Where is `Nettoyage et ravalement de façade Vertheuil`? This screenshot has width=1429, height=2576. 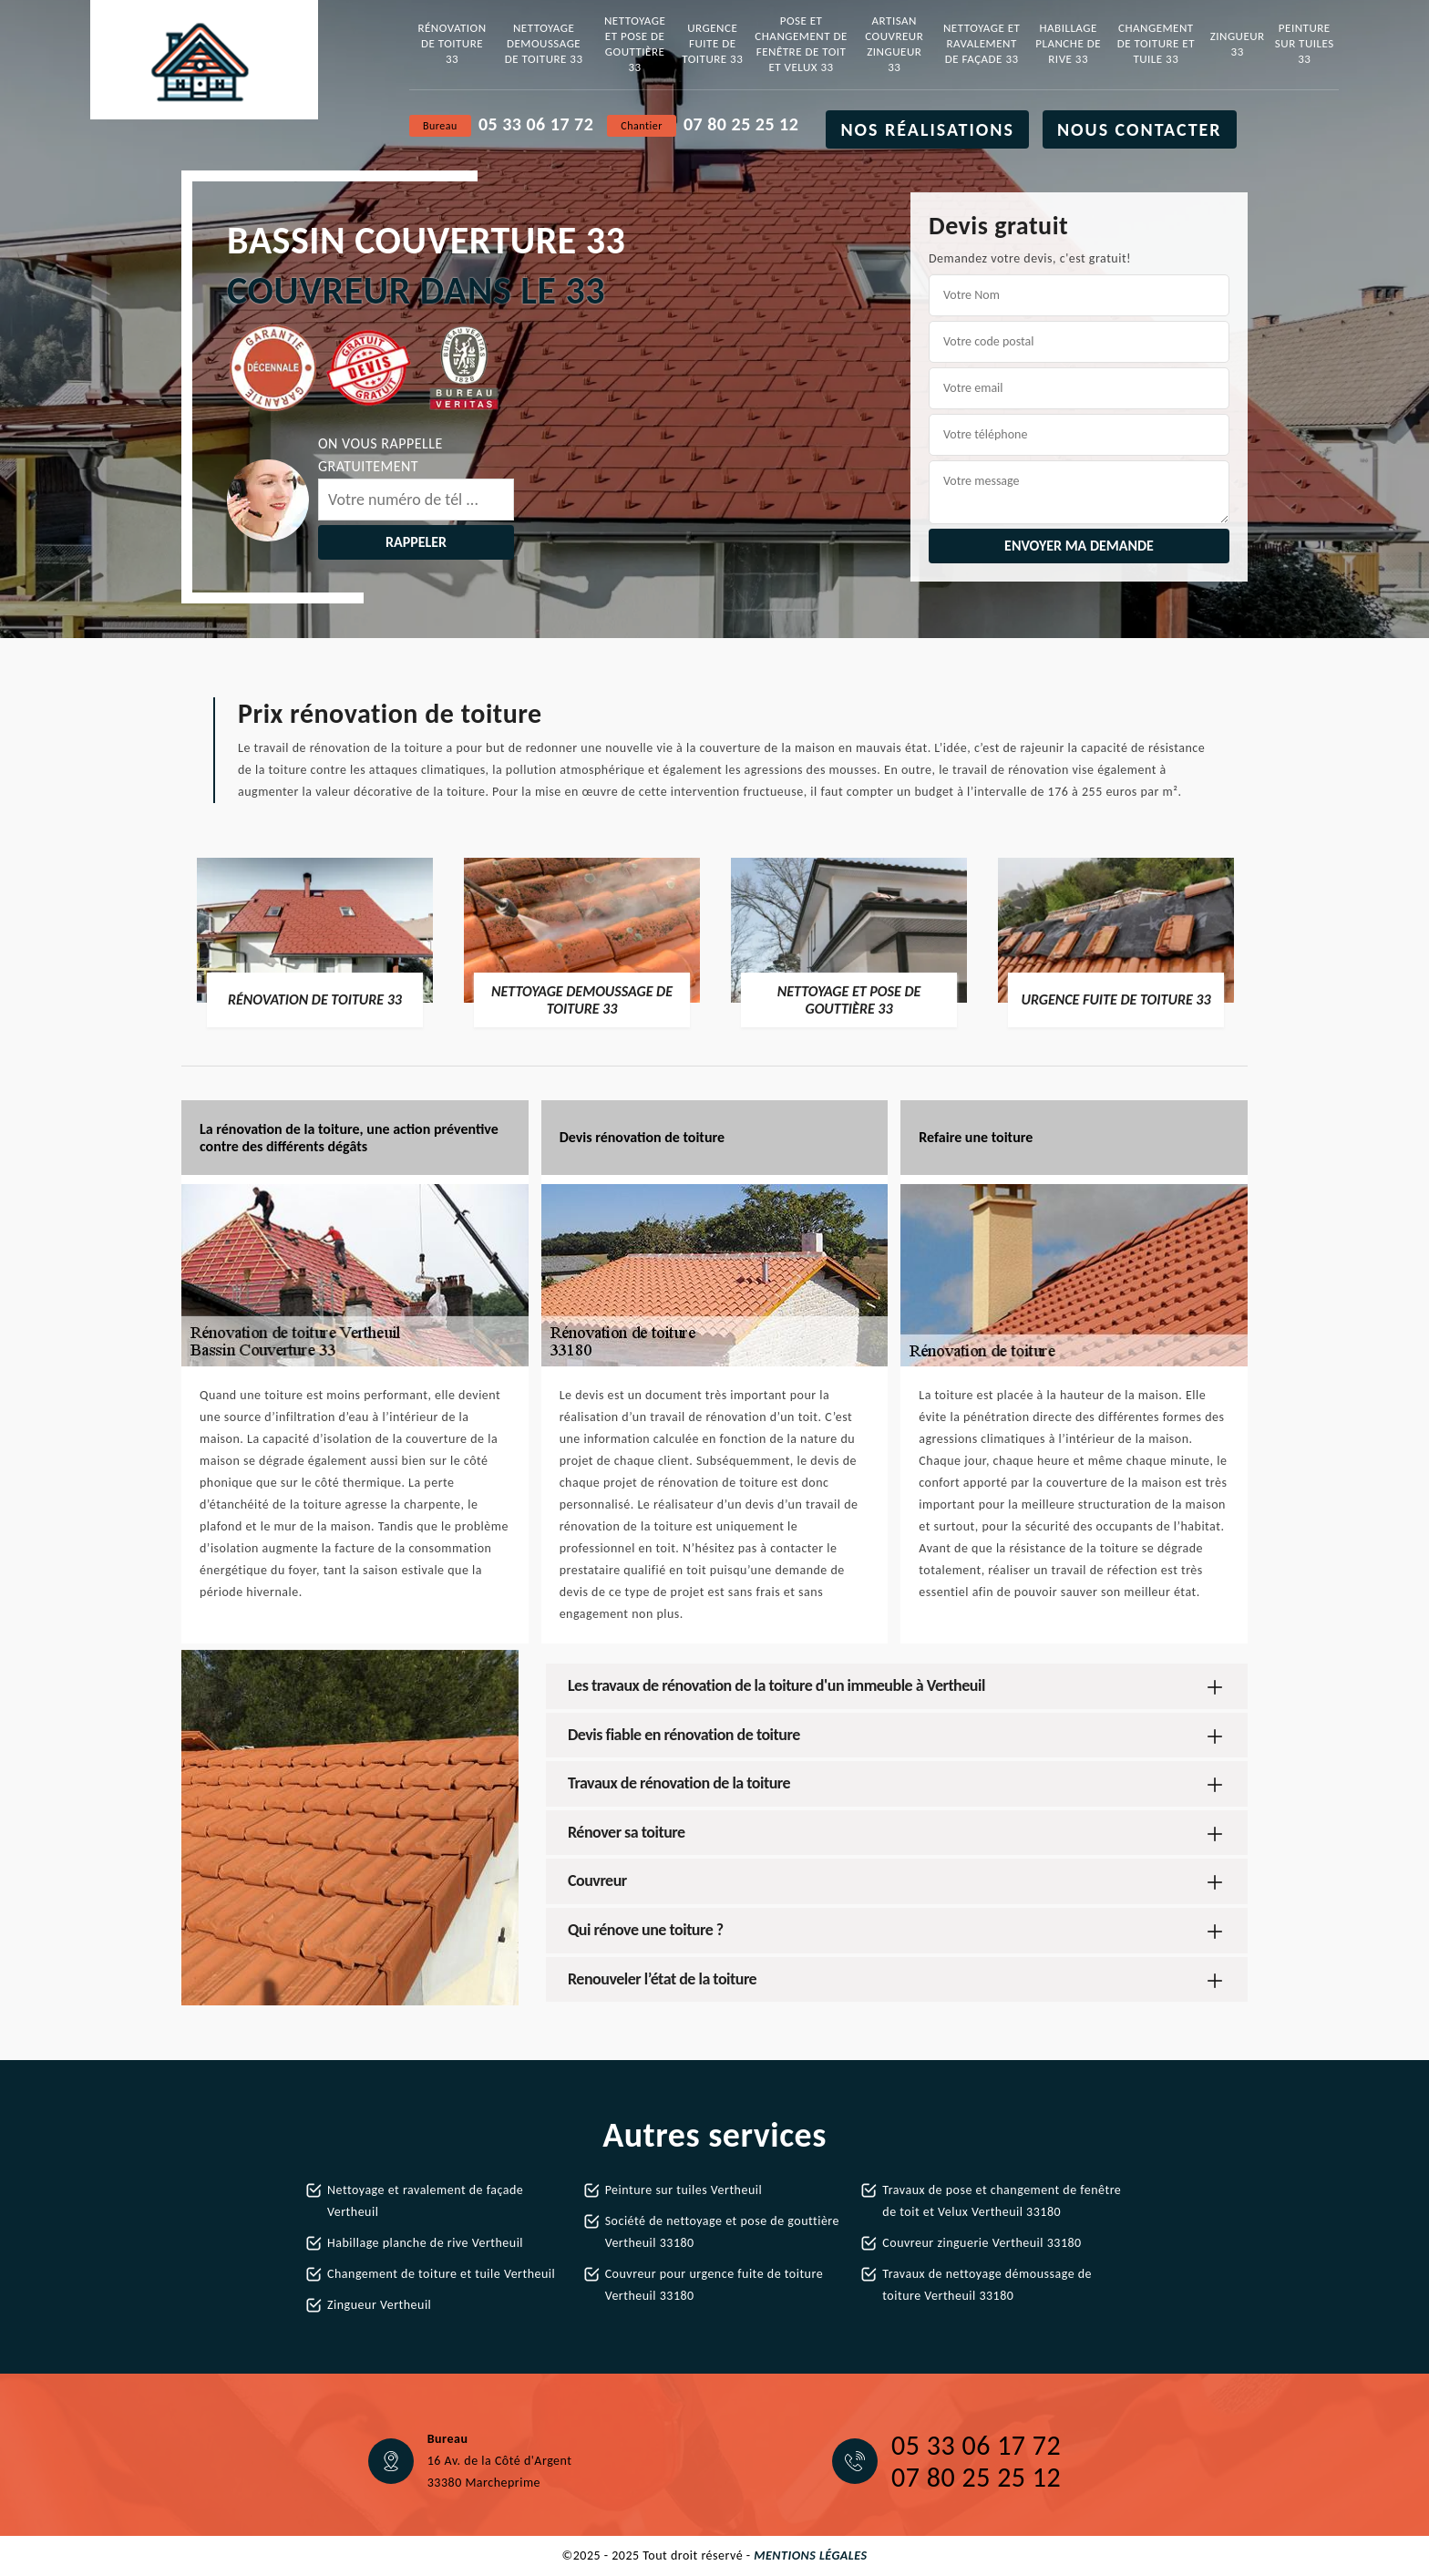 Nettoyage et ravalement de façade Vertheuil is located at coordinates (425, 2201).